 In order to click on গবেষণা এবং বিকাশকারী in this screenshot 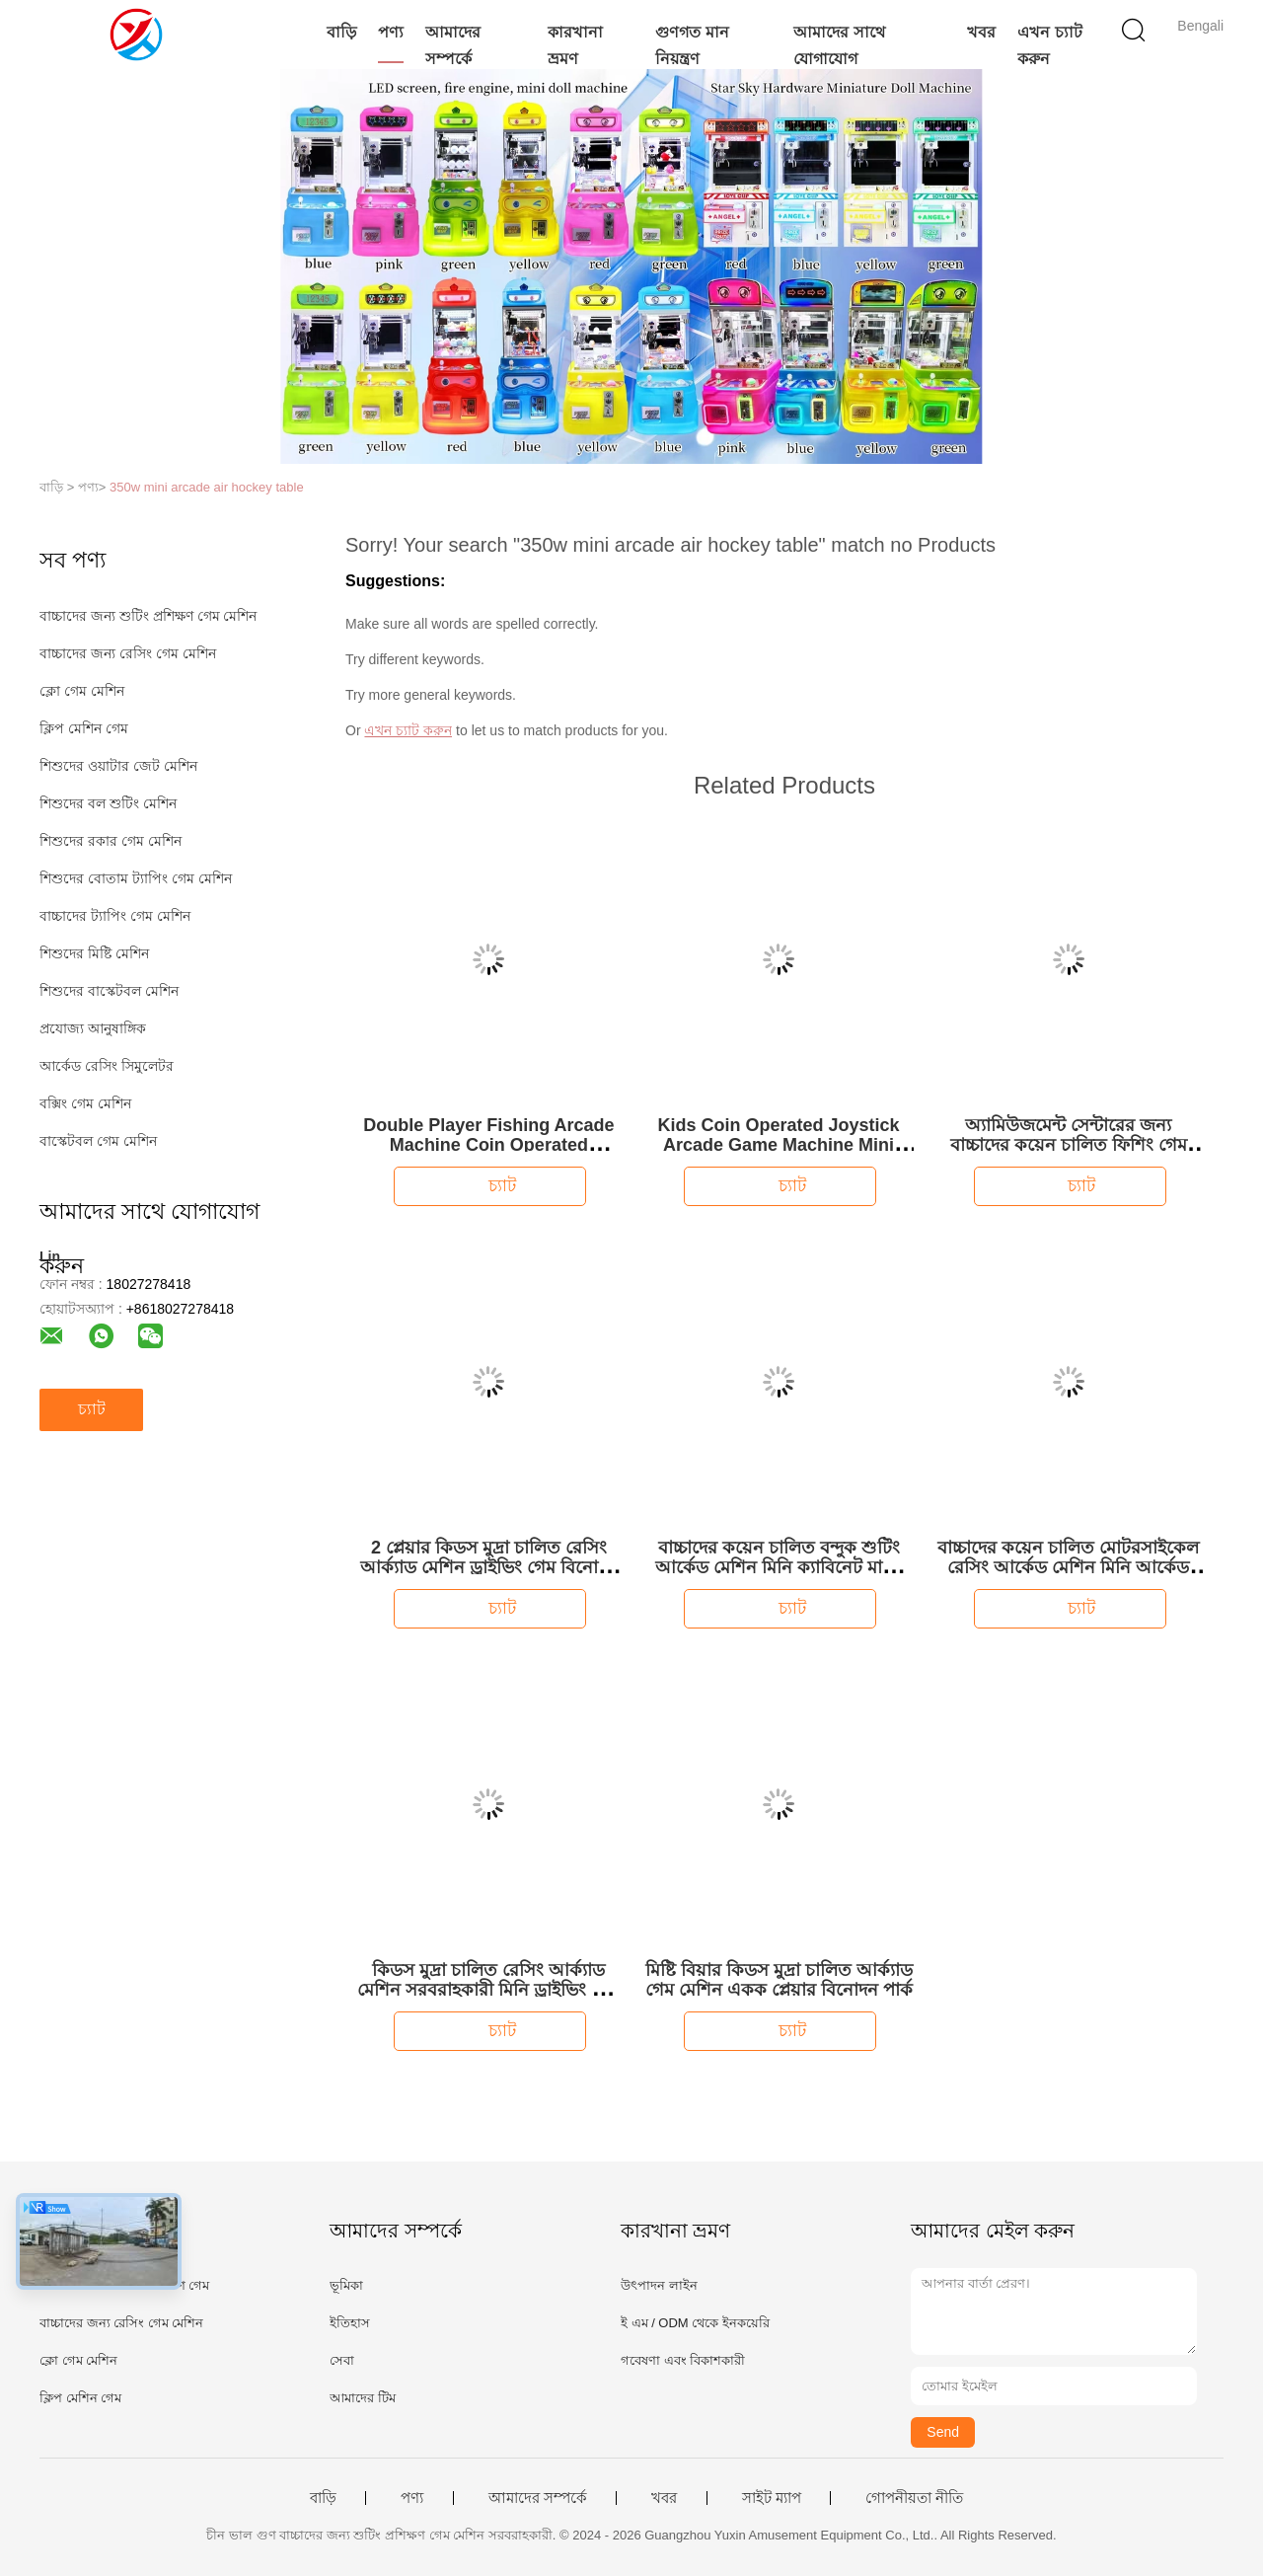, I will do `click(683, 2360)`.